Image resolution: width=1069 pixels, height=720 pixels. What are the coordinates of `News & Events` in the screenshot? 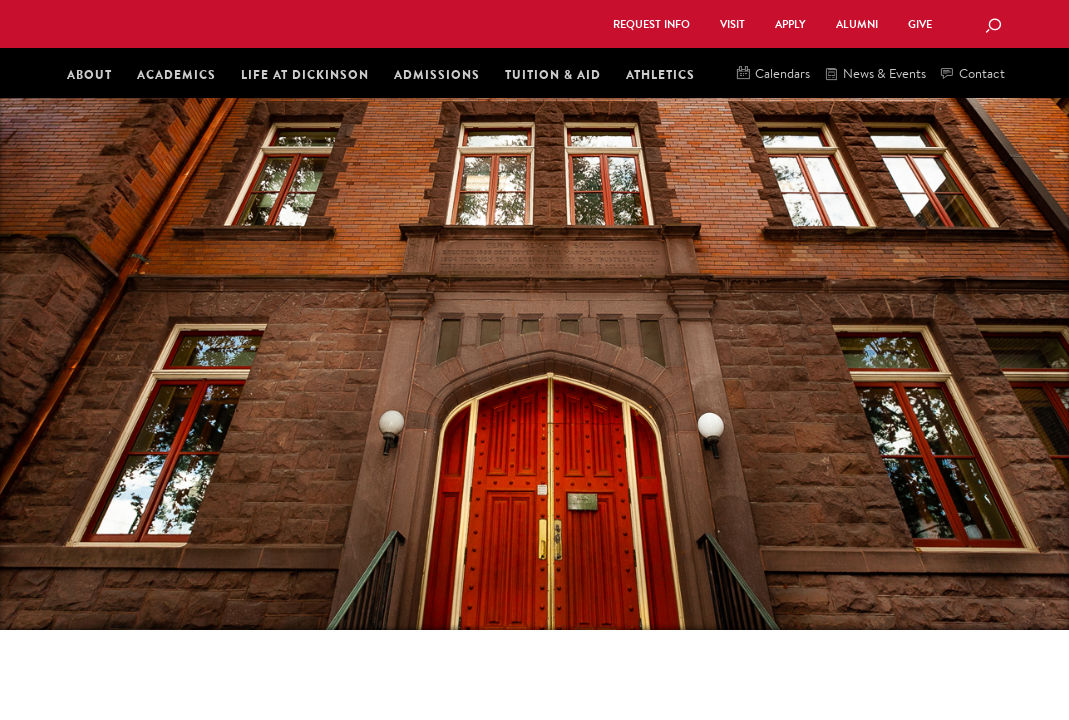 It's located at (875, 74).